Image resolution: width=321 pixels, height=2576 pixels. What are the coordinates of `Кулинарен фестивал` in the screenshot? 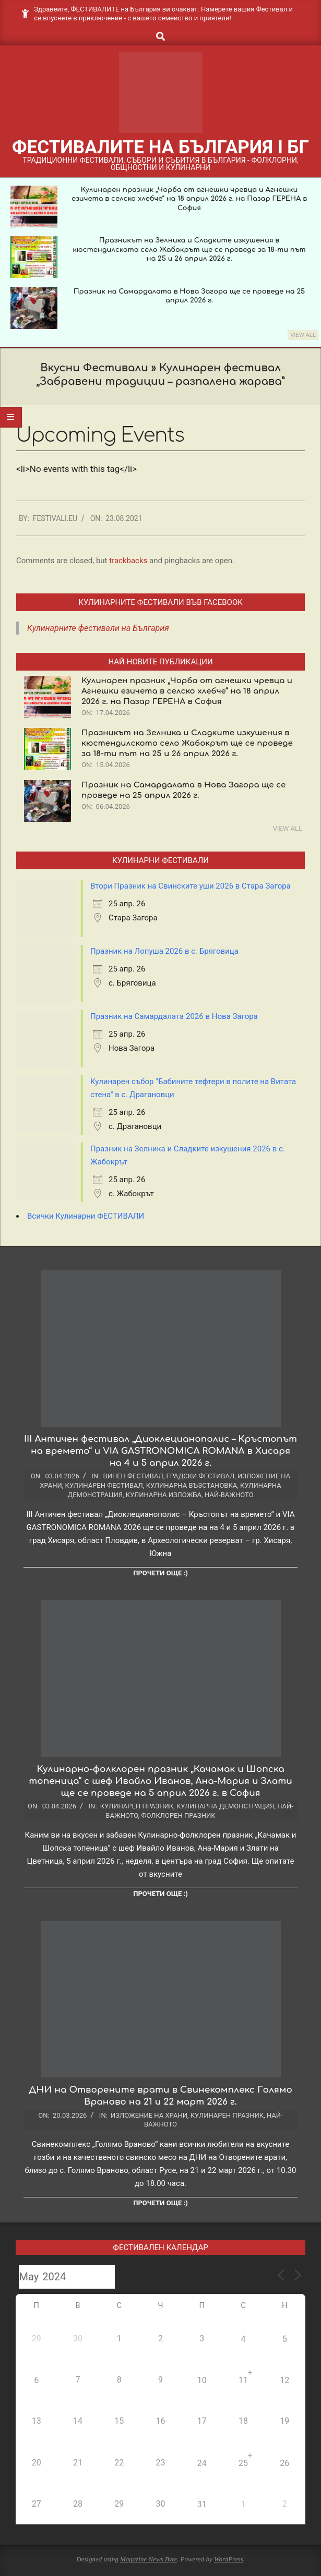 It's located at (104, 1485).